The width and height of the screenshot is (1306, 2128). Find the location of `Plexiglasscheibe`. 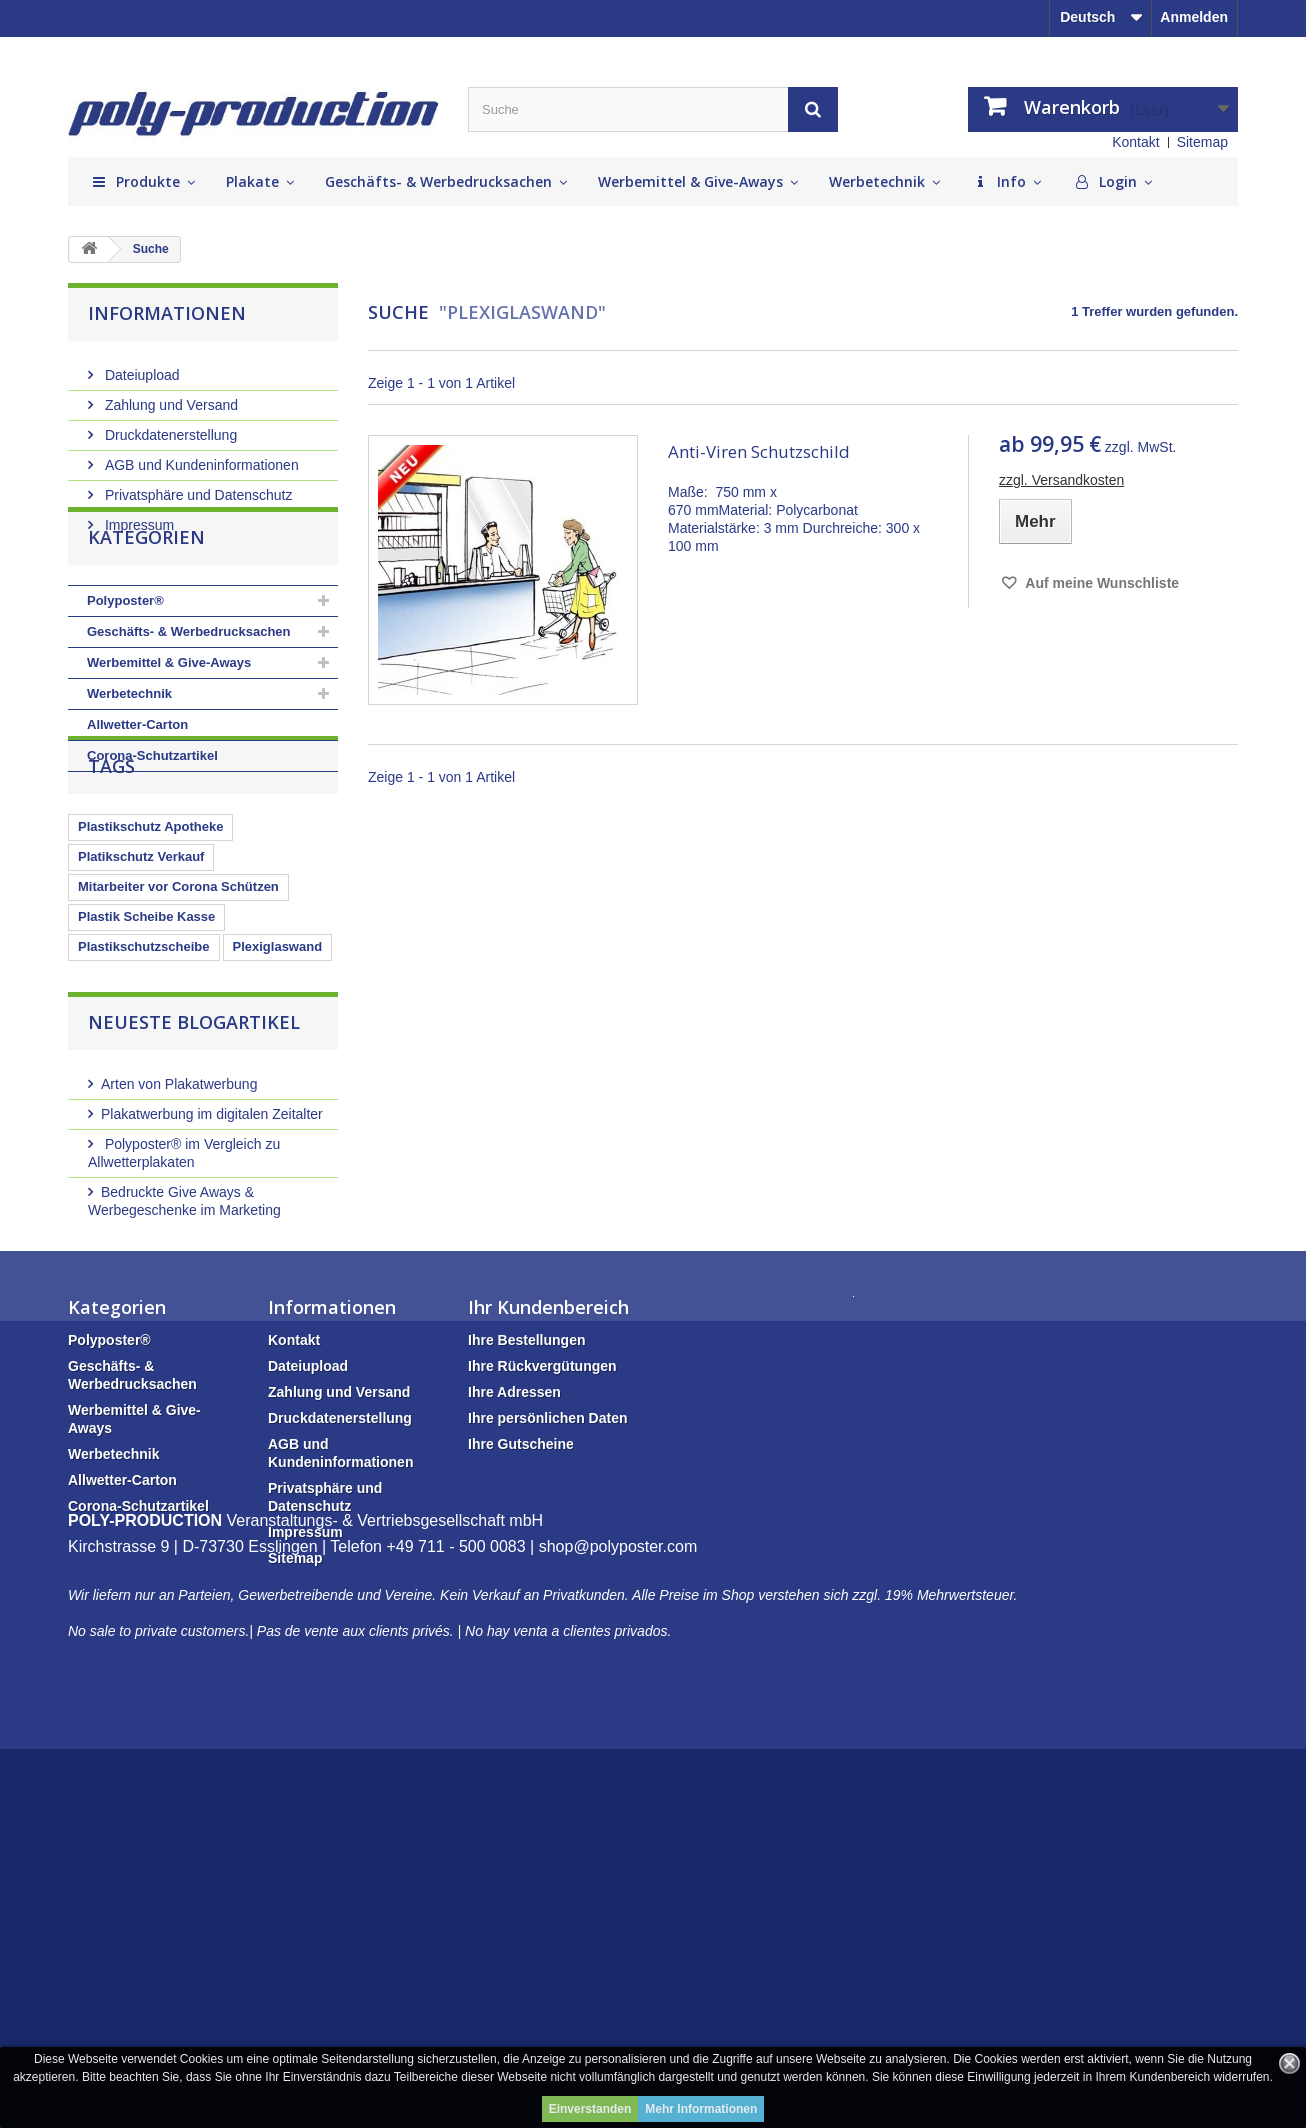

Plexiglasscheibe is located at coordinates (264, 1127).